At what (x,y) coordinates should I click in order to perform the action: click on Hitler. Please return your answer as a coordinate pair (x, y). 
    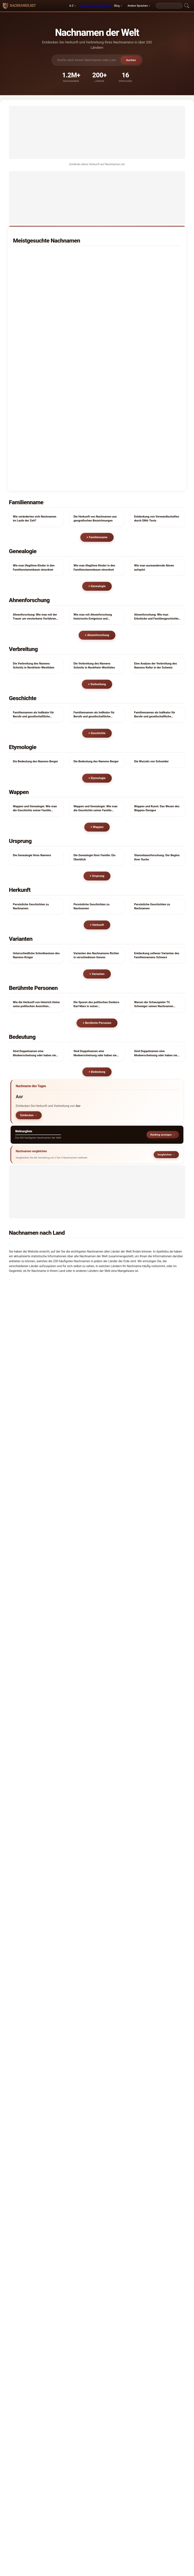
    Looking at the image, I should click on (28, 265).